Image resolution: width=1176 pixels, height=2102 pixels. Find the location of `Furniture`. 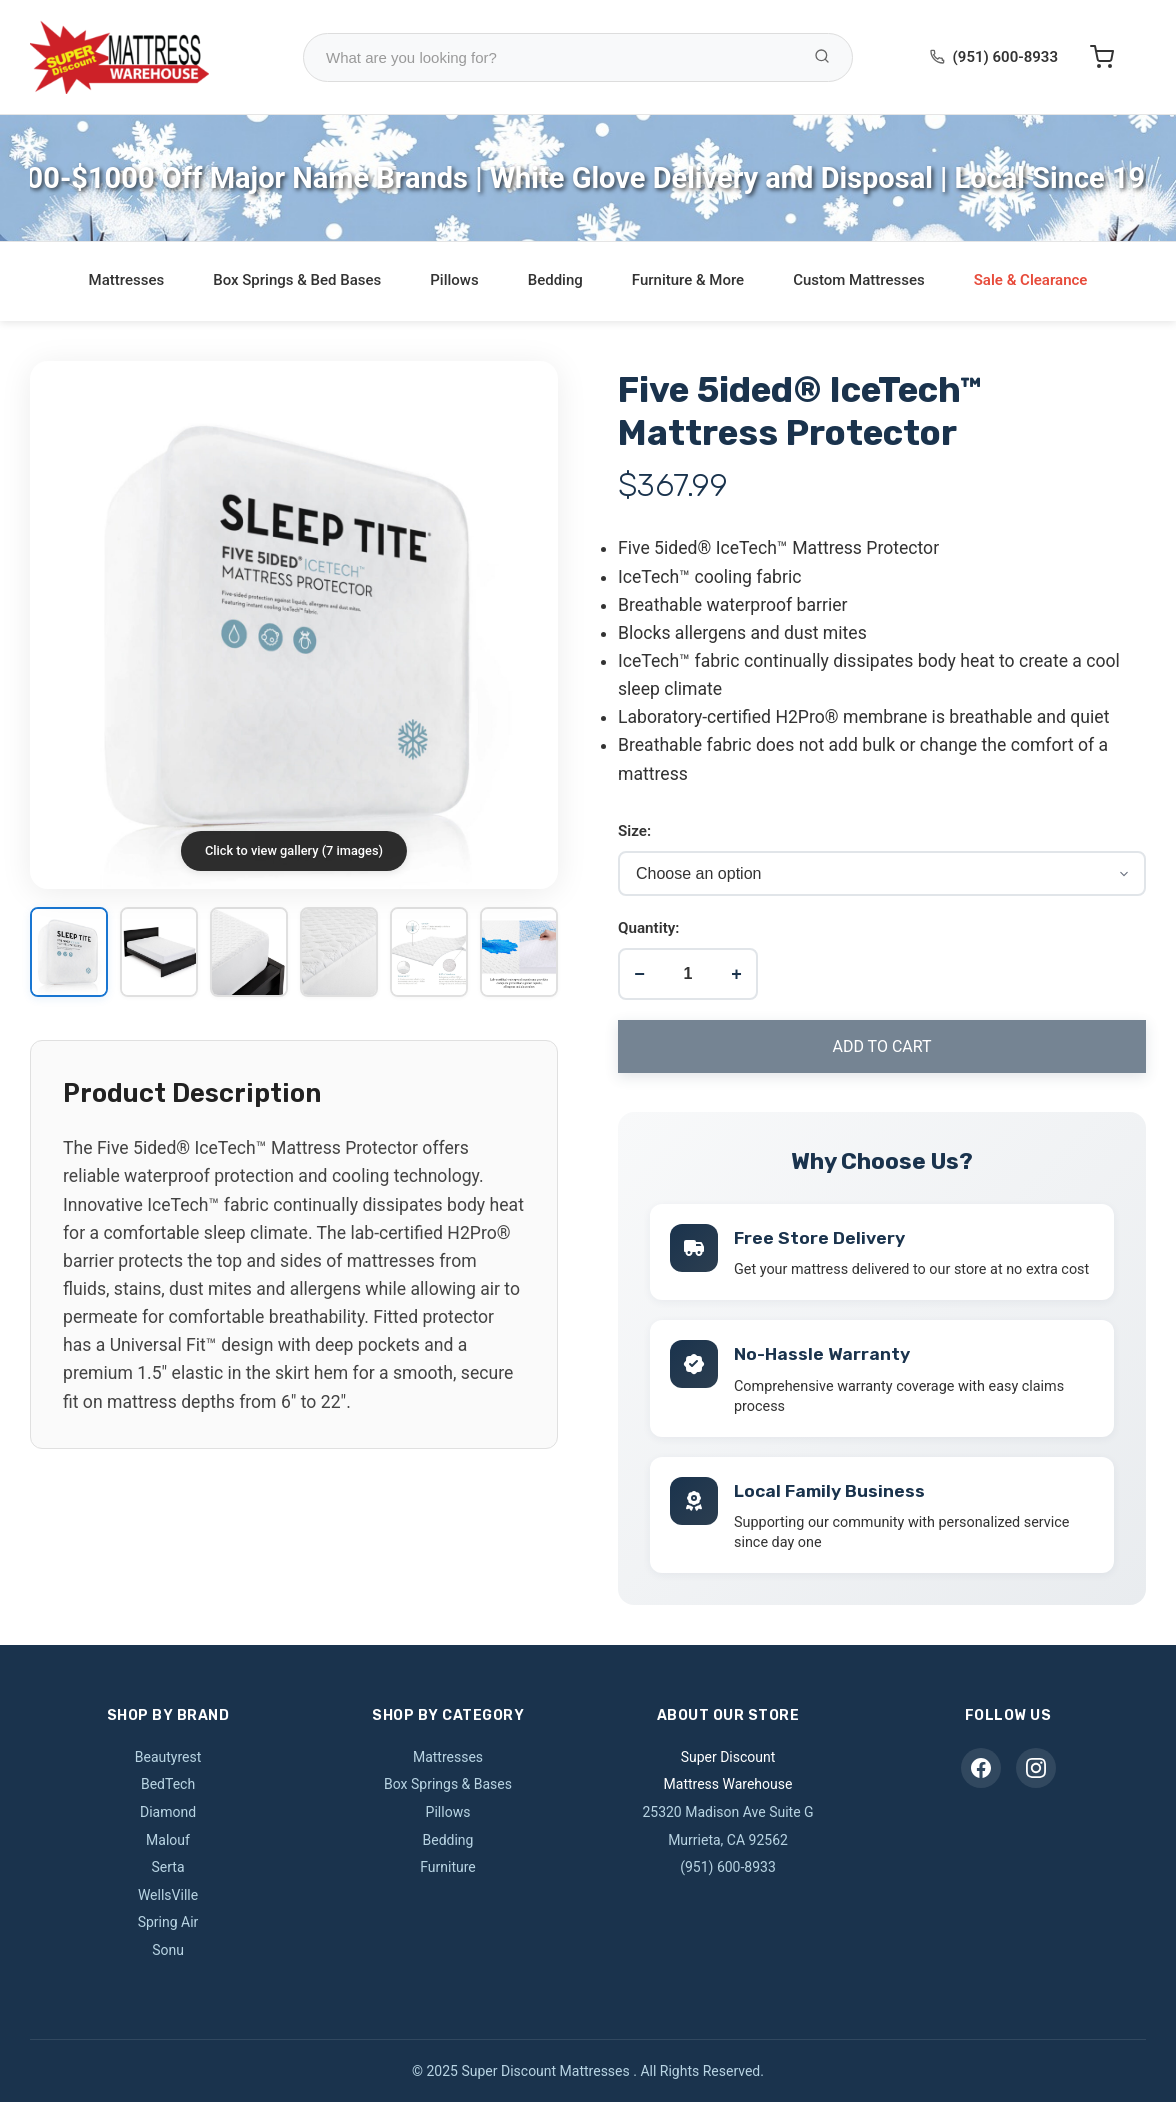

Furniture is located at coordinates (448, 1867).